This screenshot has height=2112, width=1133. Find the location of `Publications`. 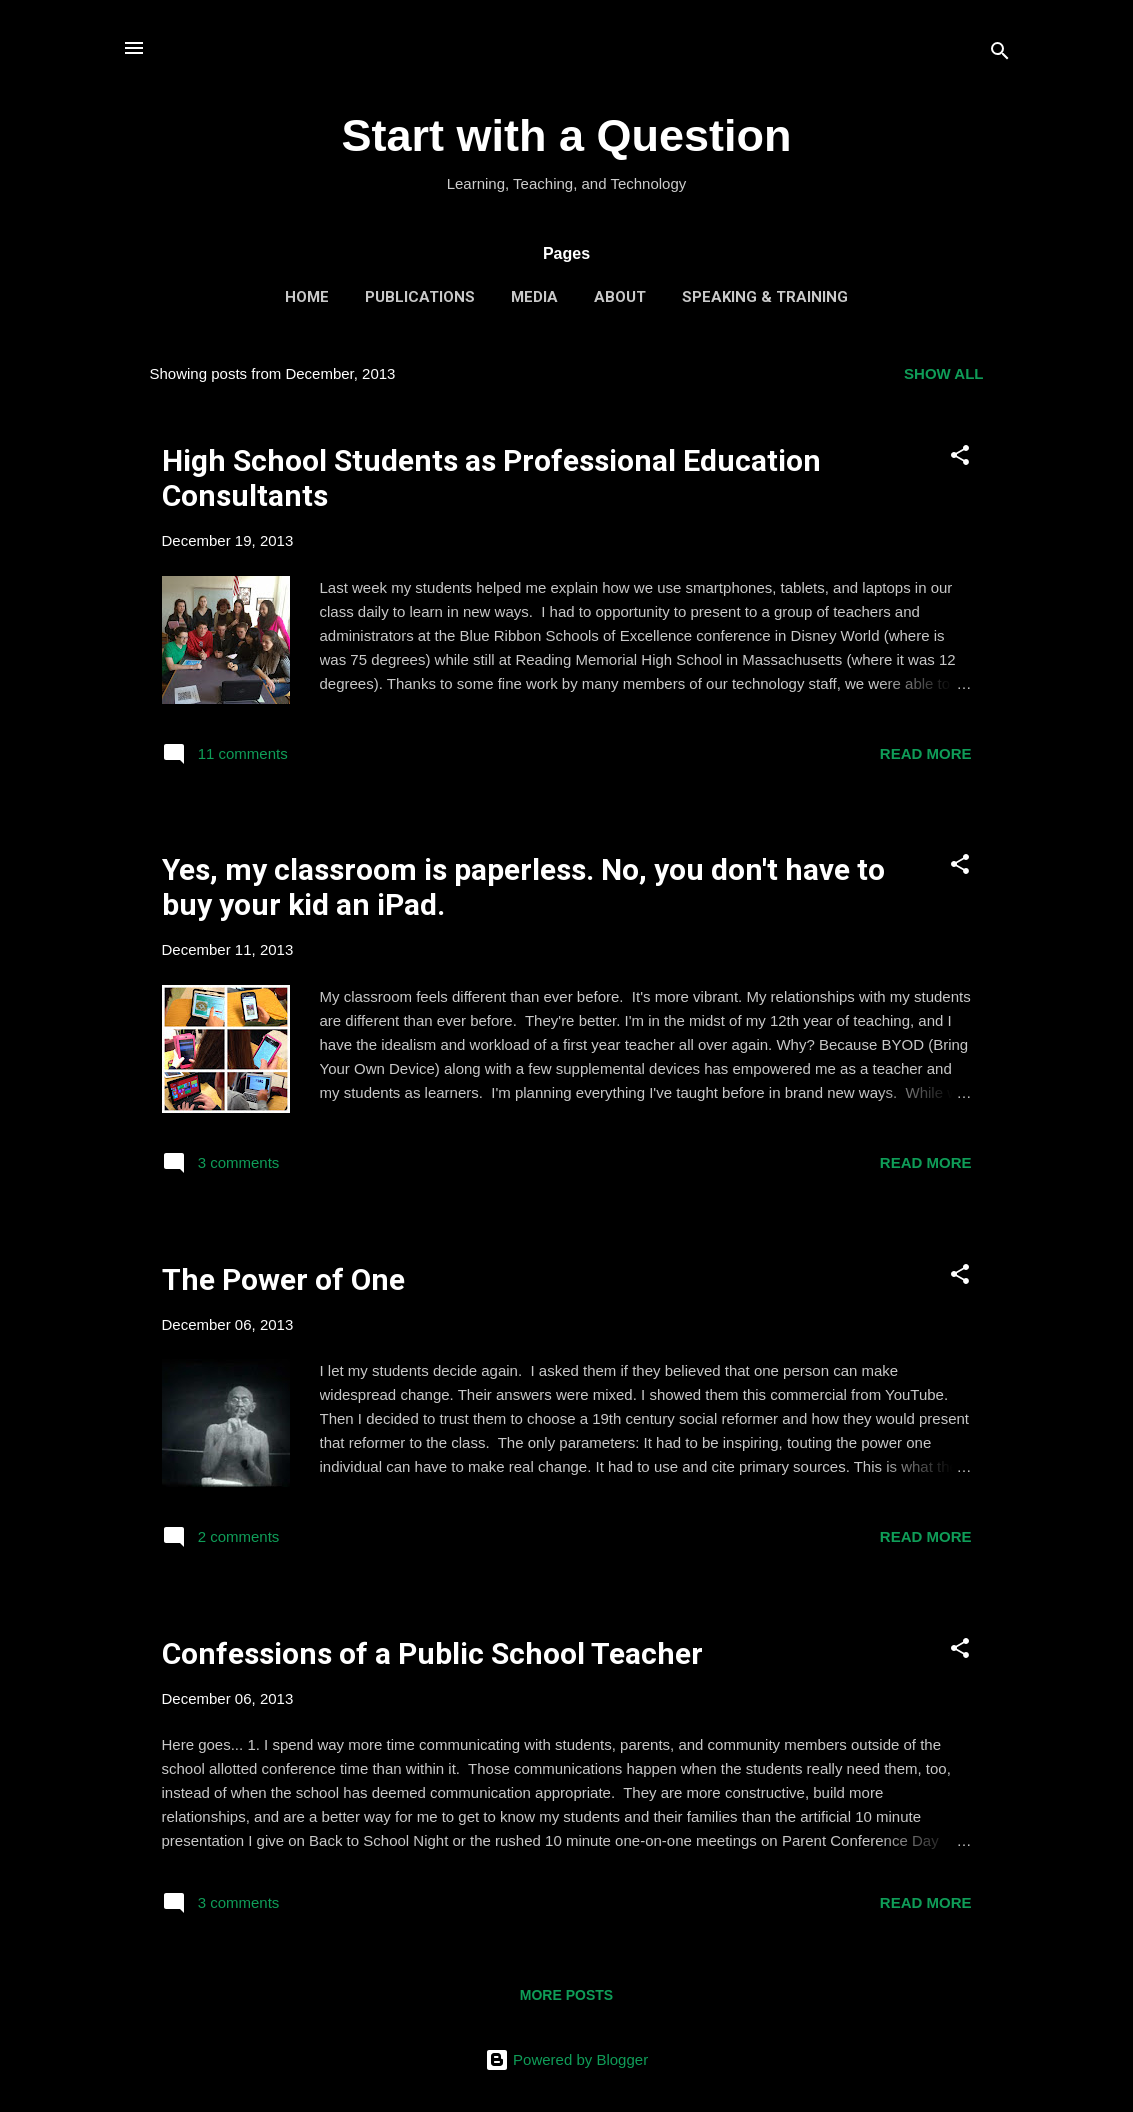

Publications is located at coordinates (420, 297).